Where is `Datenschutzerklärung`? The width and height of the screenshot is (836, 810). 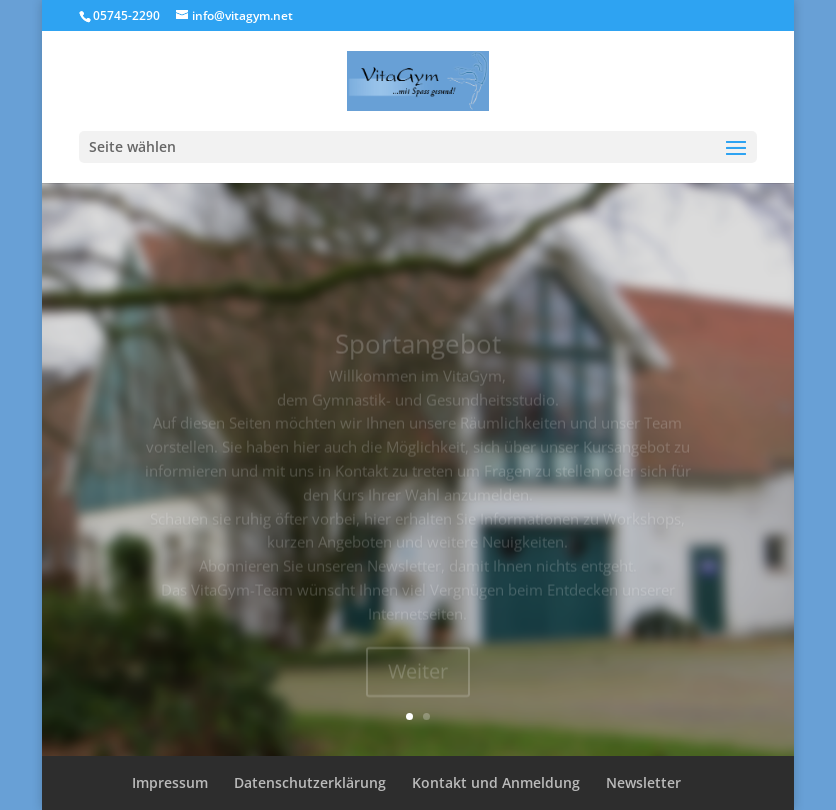 Datenschutzerklärung is located at coordinates (310, 782).